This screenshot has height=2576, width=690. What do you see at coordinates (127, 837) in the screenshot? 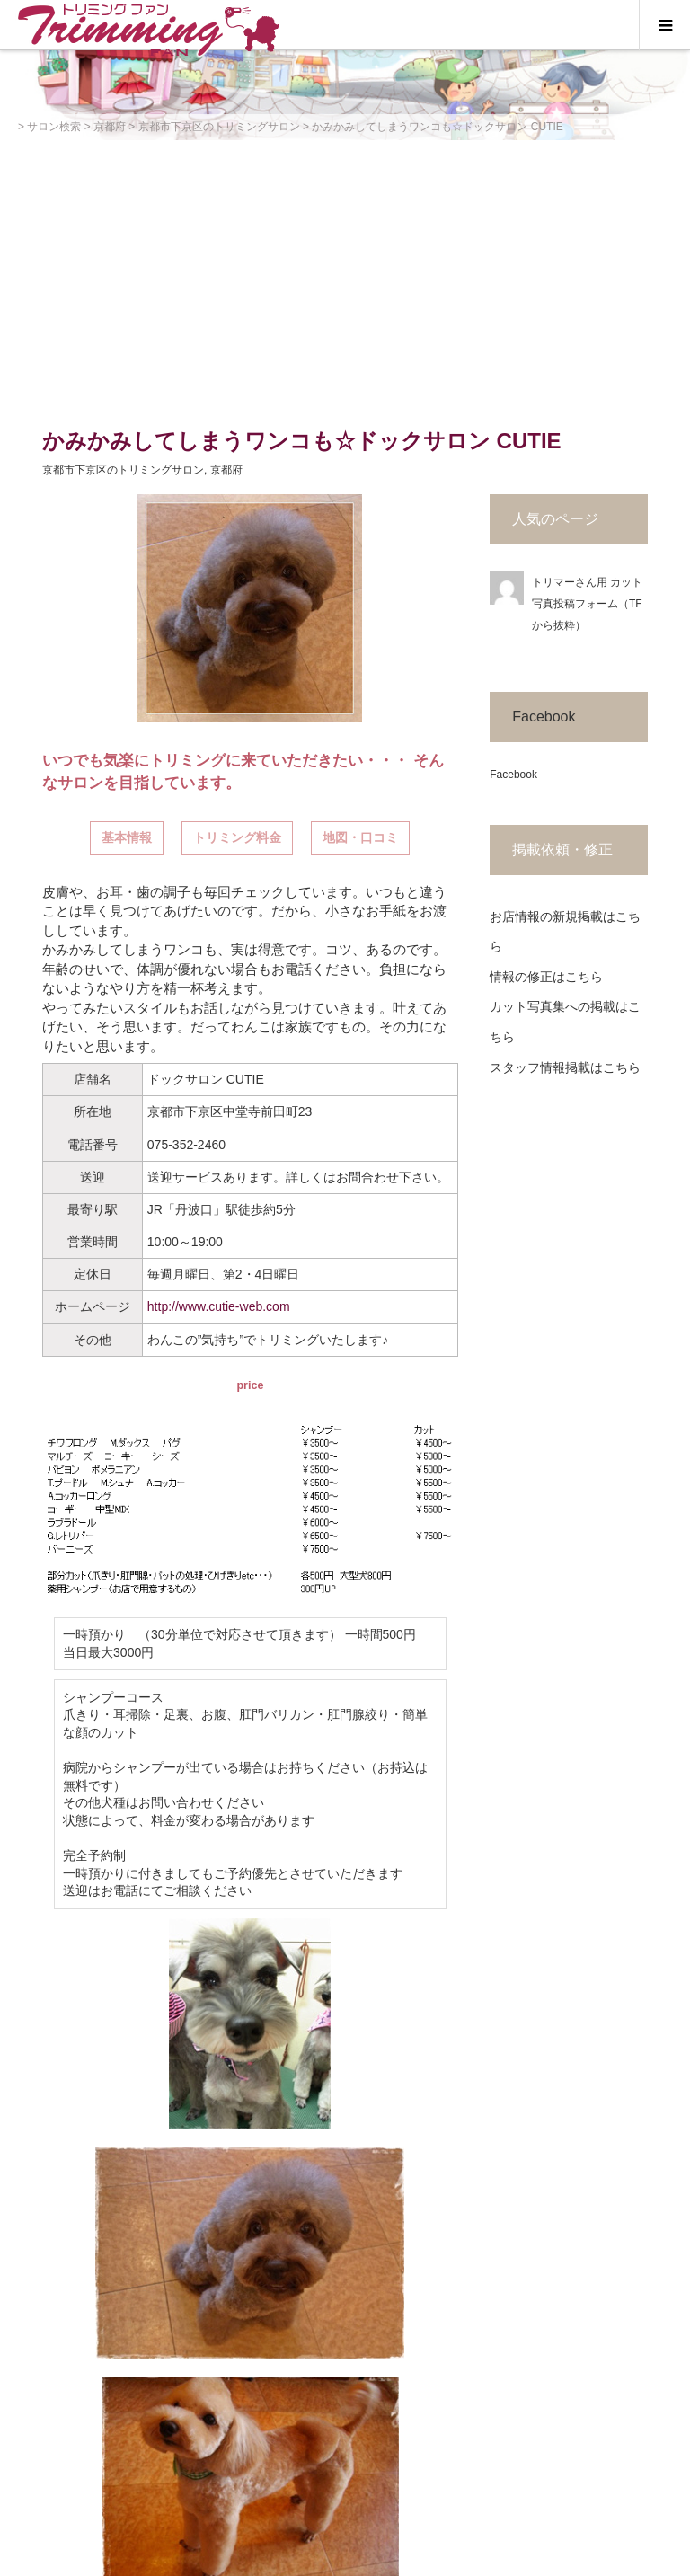
I see `基本情報` at bounding box center [127, 837].